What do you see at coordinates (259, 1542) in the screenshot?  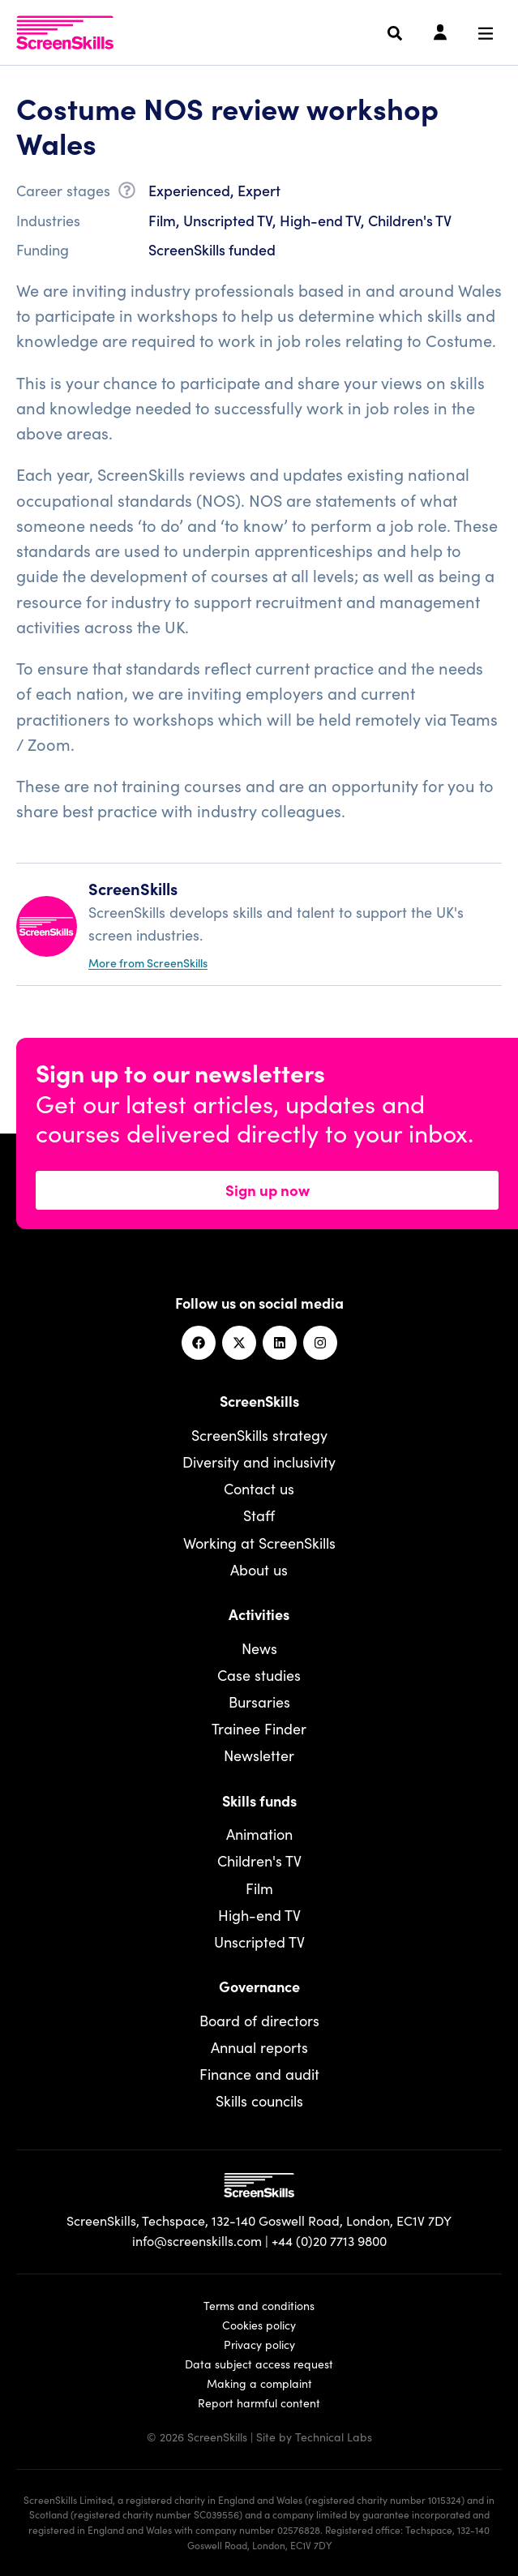 I see `Working at ScreenSkills` at bounding box center [259, 1542].